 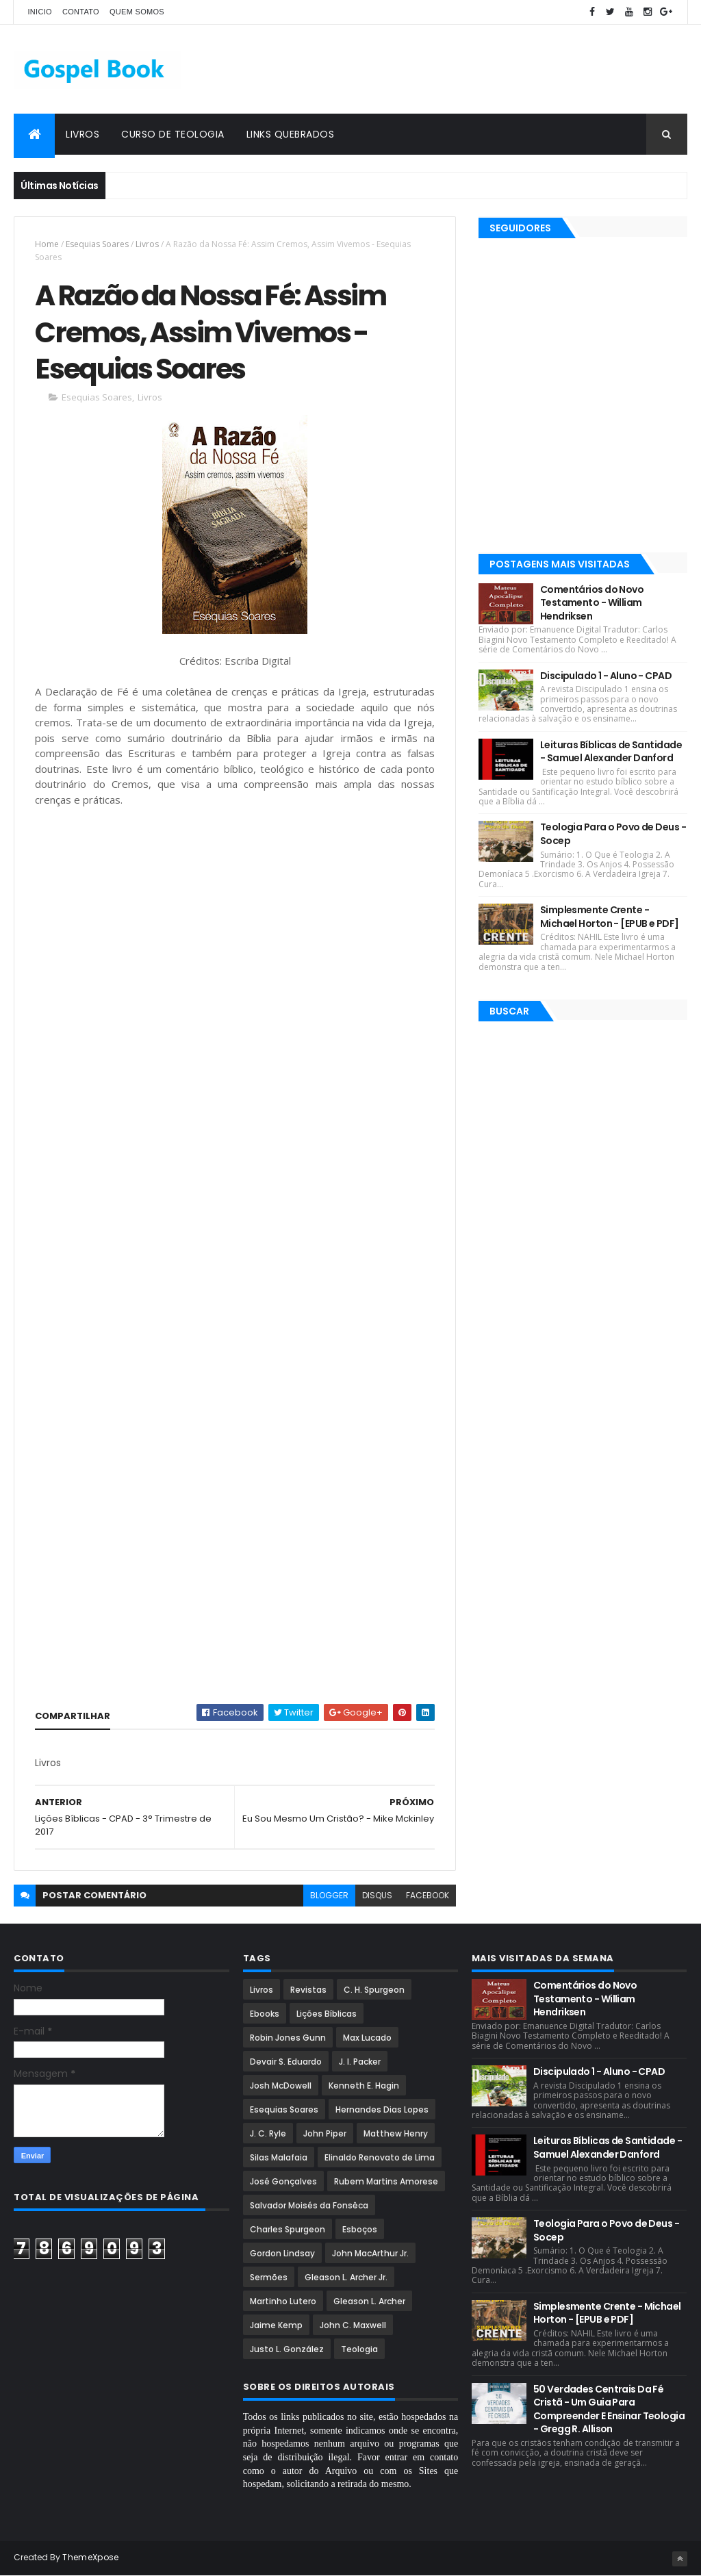 What do you see at coordinates (290, 134) in the screenshot?
I see `Links Quebrados` at bounding box center [290, 134].